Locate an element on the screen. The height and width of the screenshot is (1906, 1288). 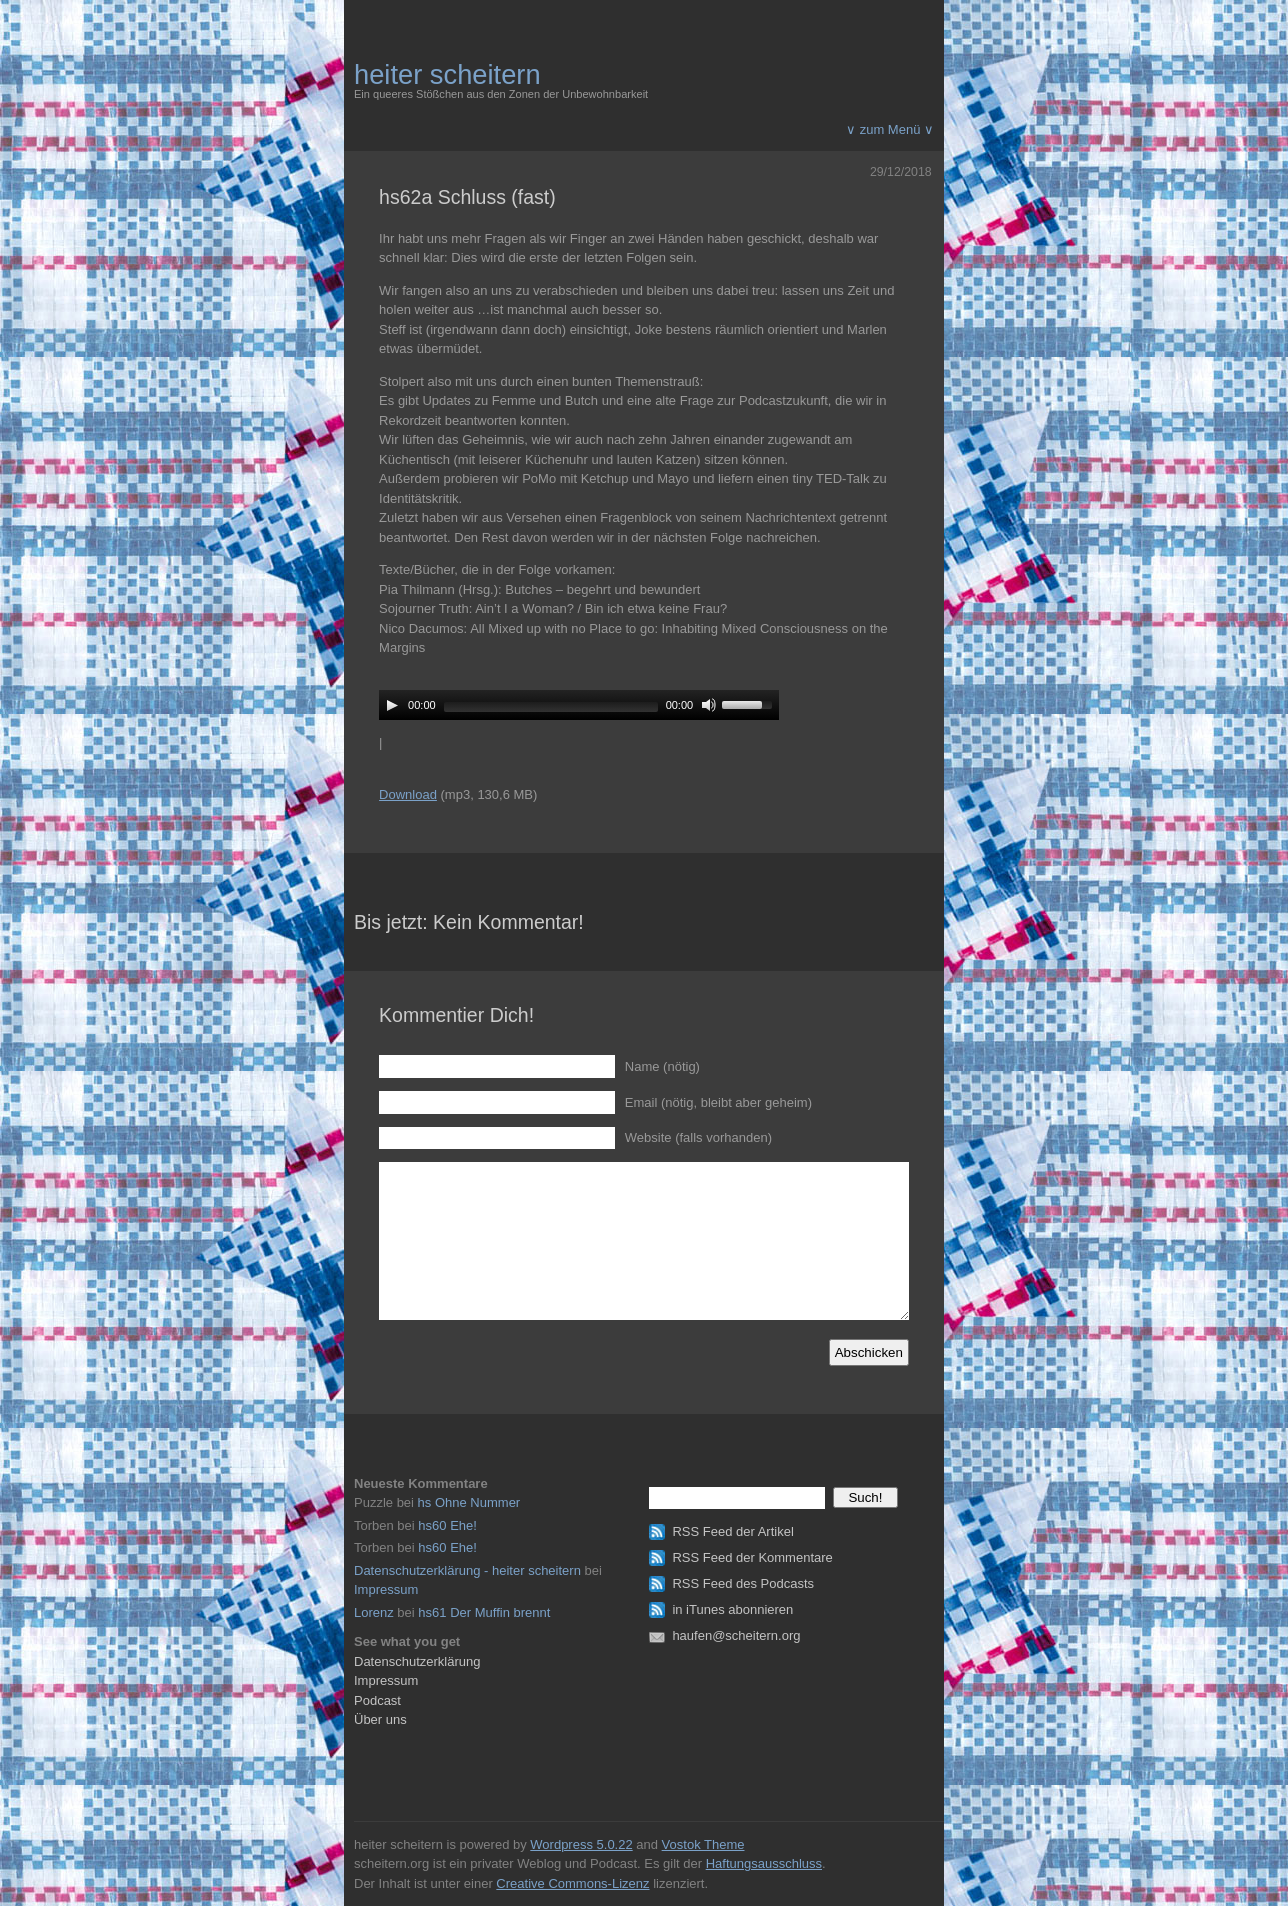
Name (nötig) is located at coordinates (662, 1066).